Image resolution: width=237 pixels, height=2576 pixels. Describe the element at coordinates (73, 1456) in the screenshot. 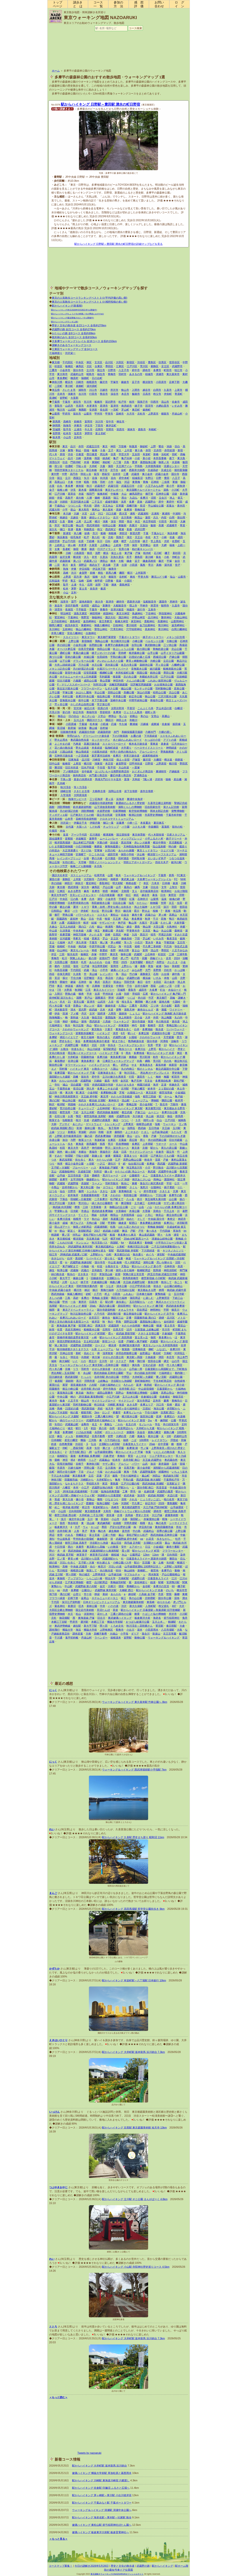

I see `最後` at that location.